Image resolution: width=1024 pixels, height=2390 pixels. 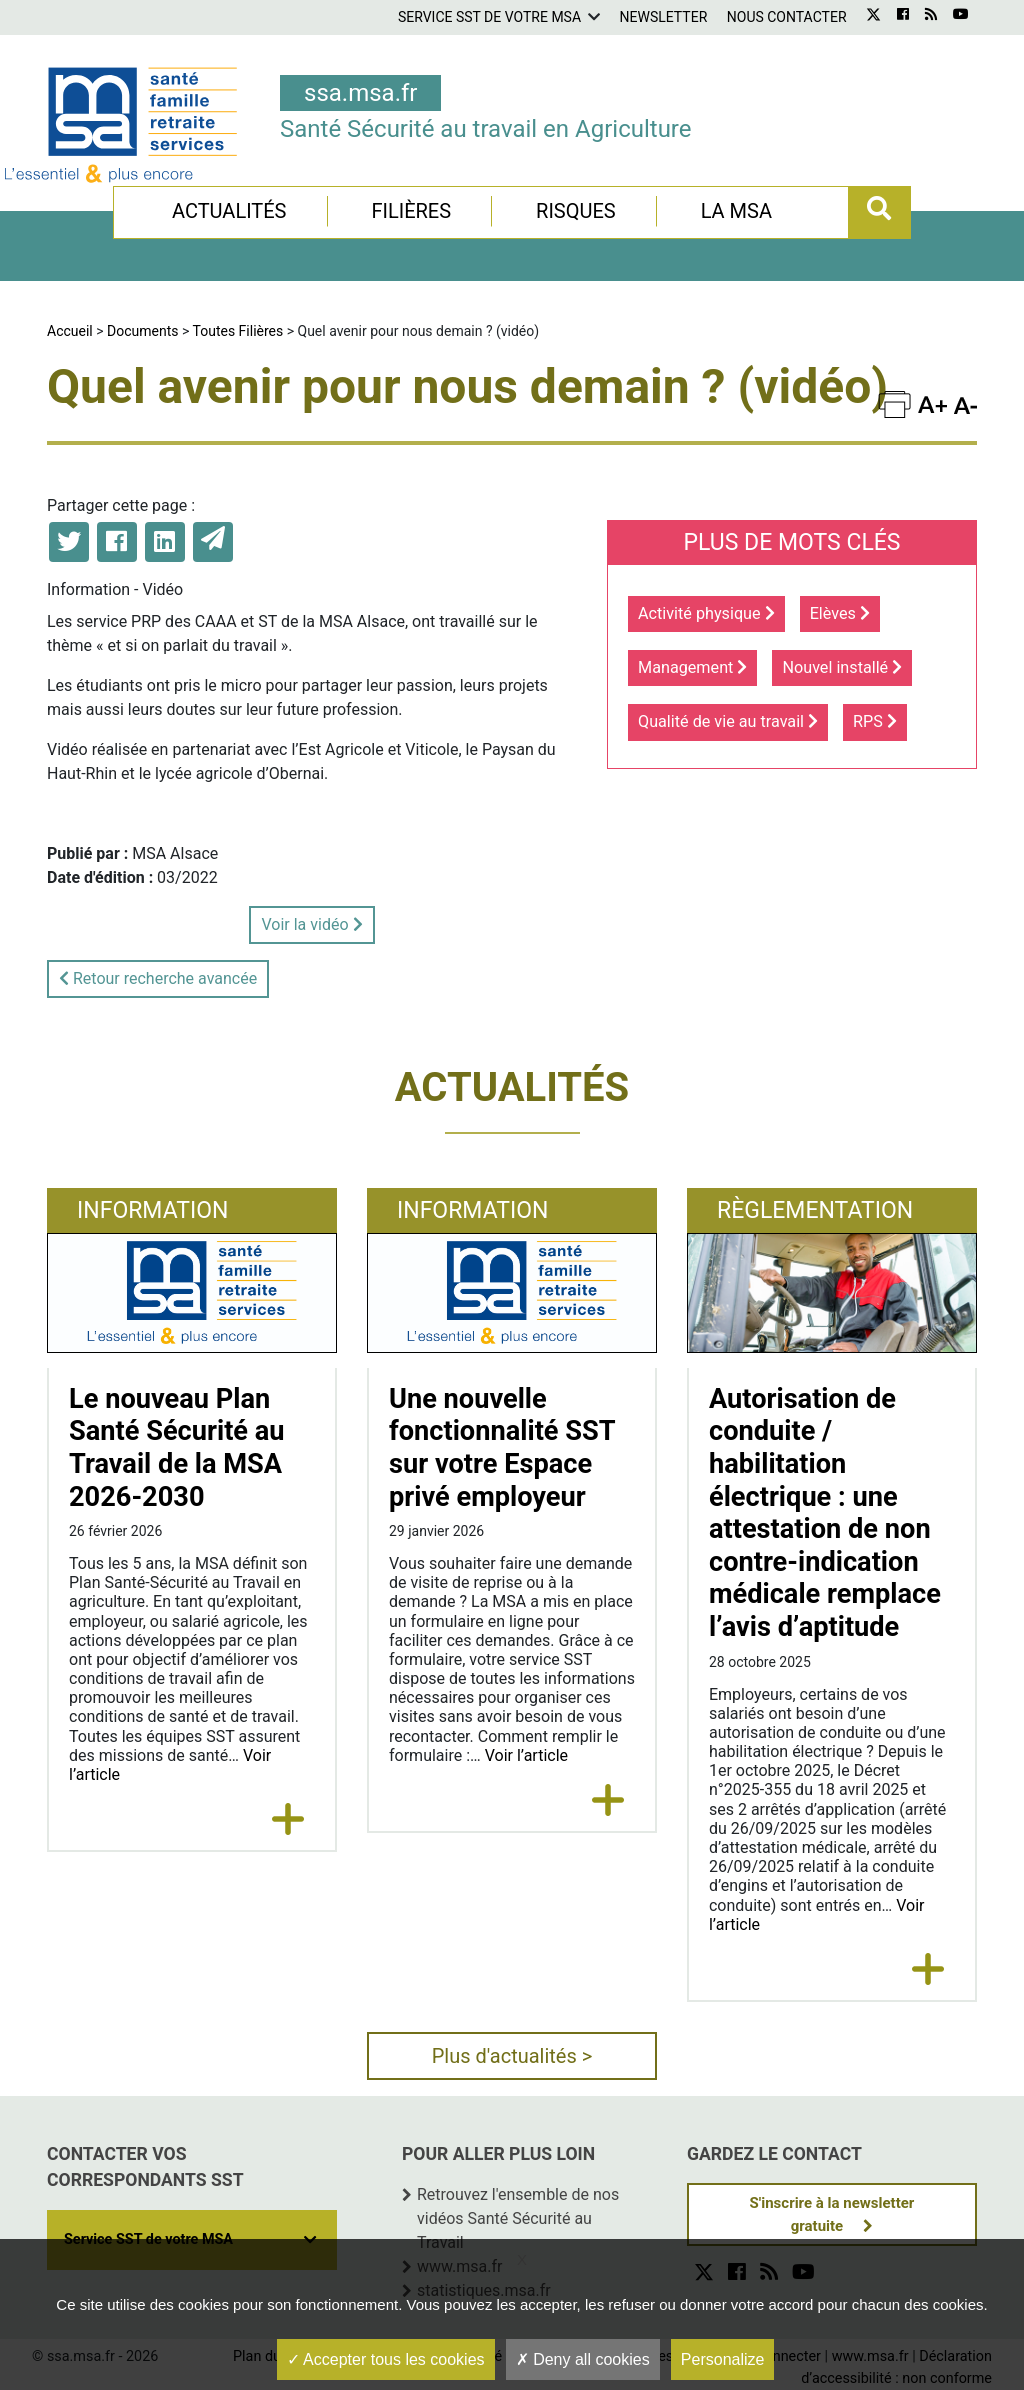 I want to click on Accepter tous les cookies, so click(x=386, y=2359).